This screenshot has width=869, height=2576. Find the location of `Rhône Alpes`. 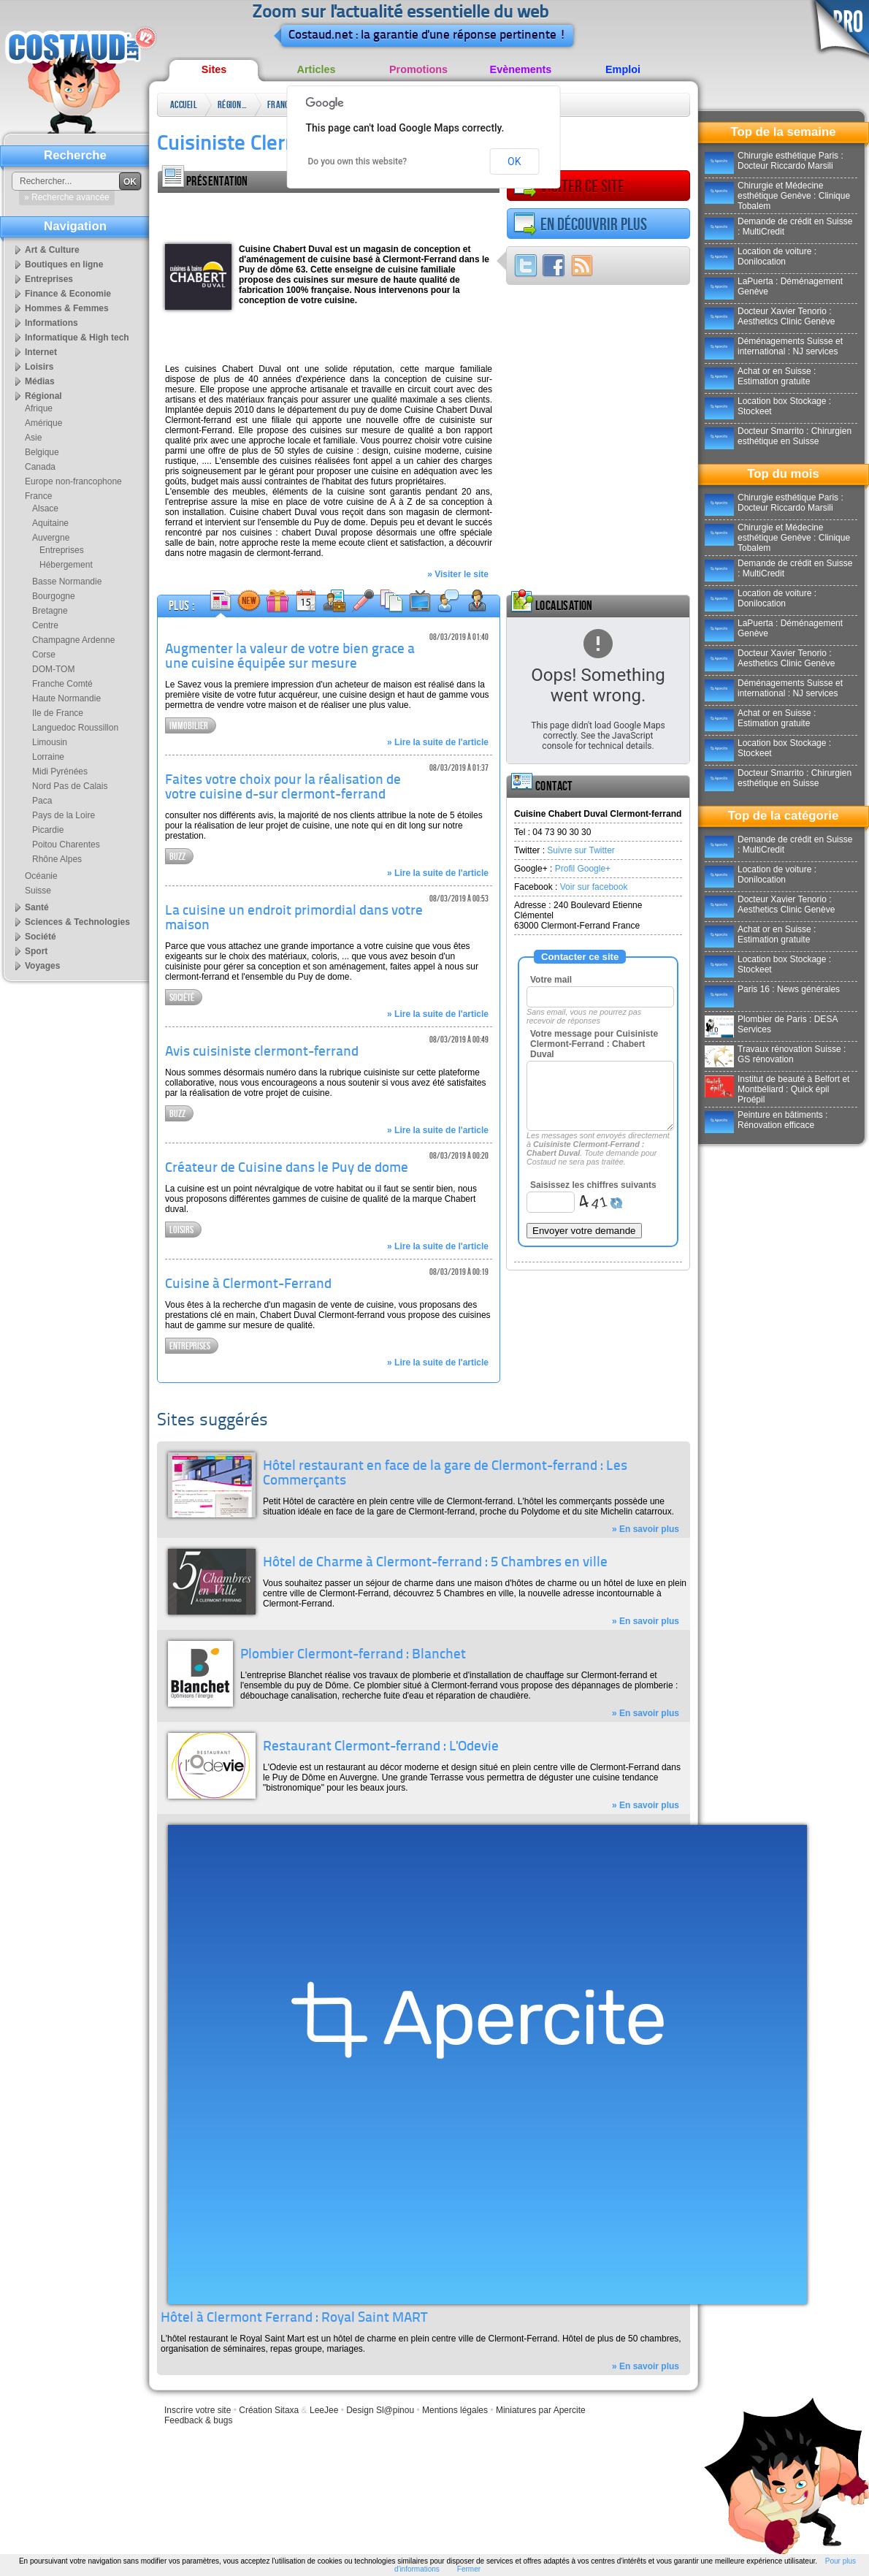

Rhône Alpes is located at coordinates (57, 859).